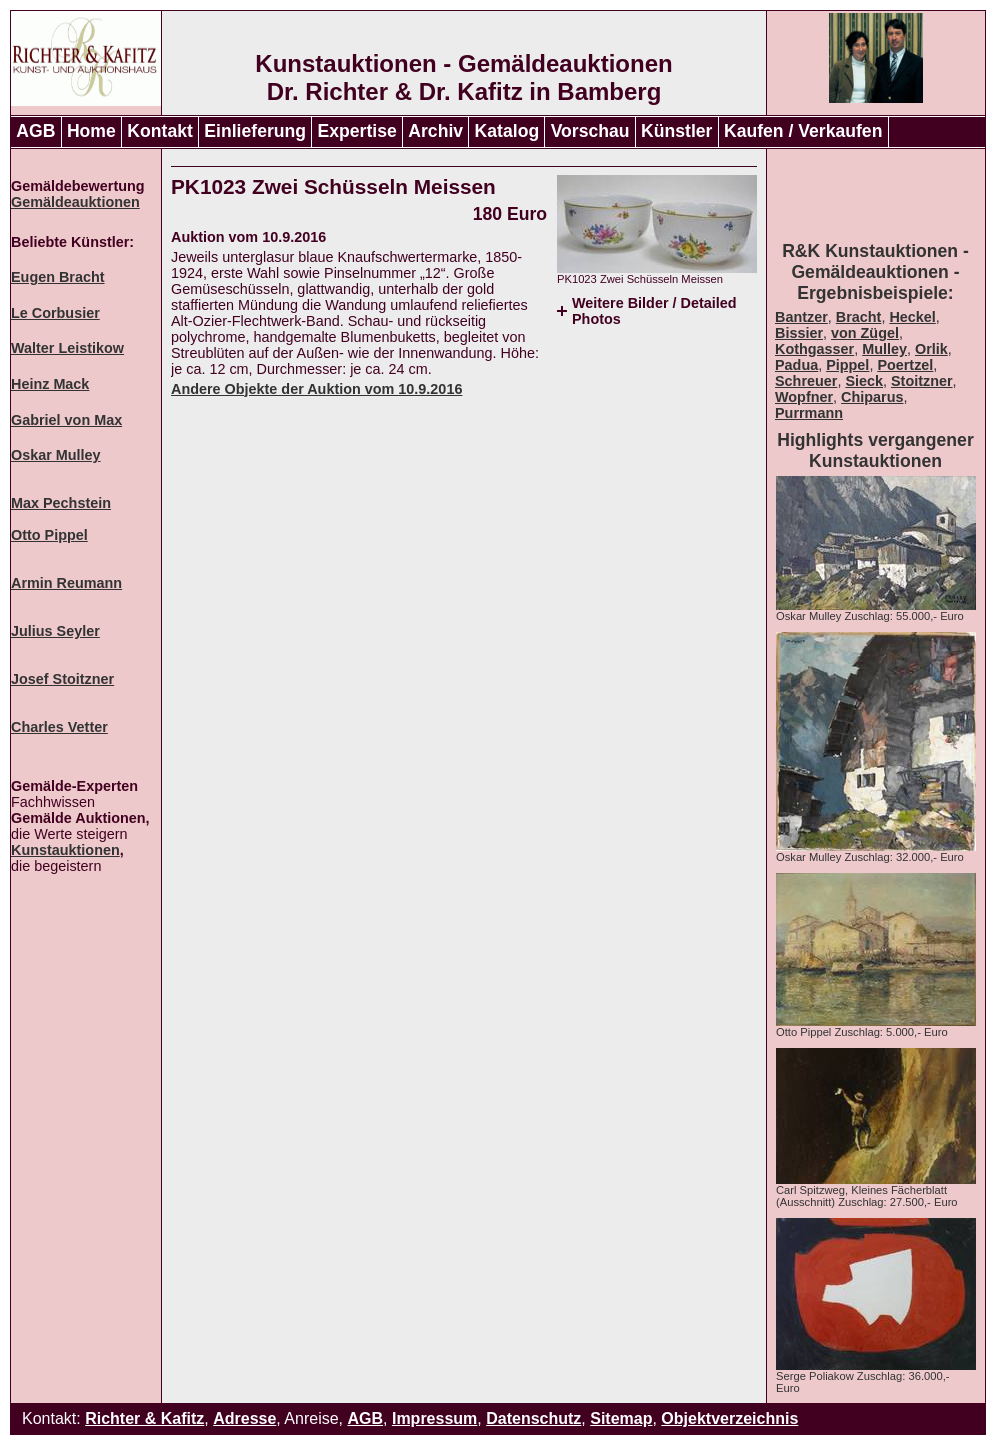  I want to click on Vorschau, so click(590, 131).